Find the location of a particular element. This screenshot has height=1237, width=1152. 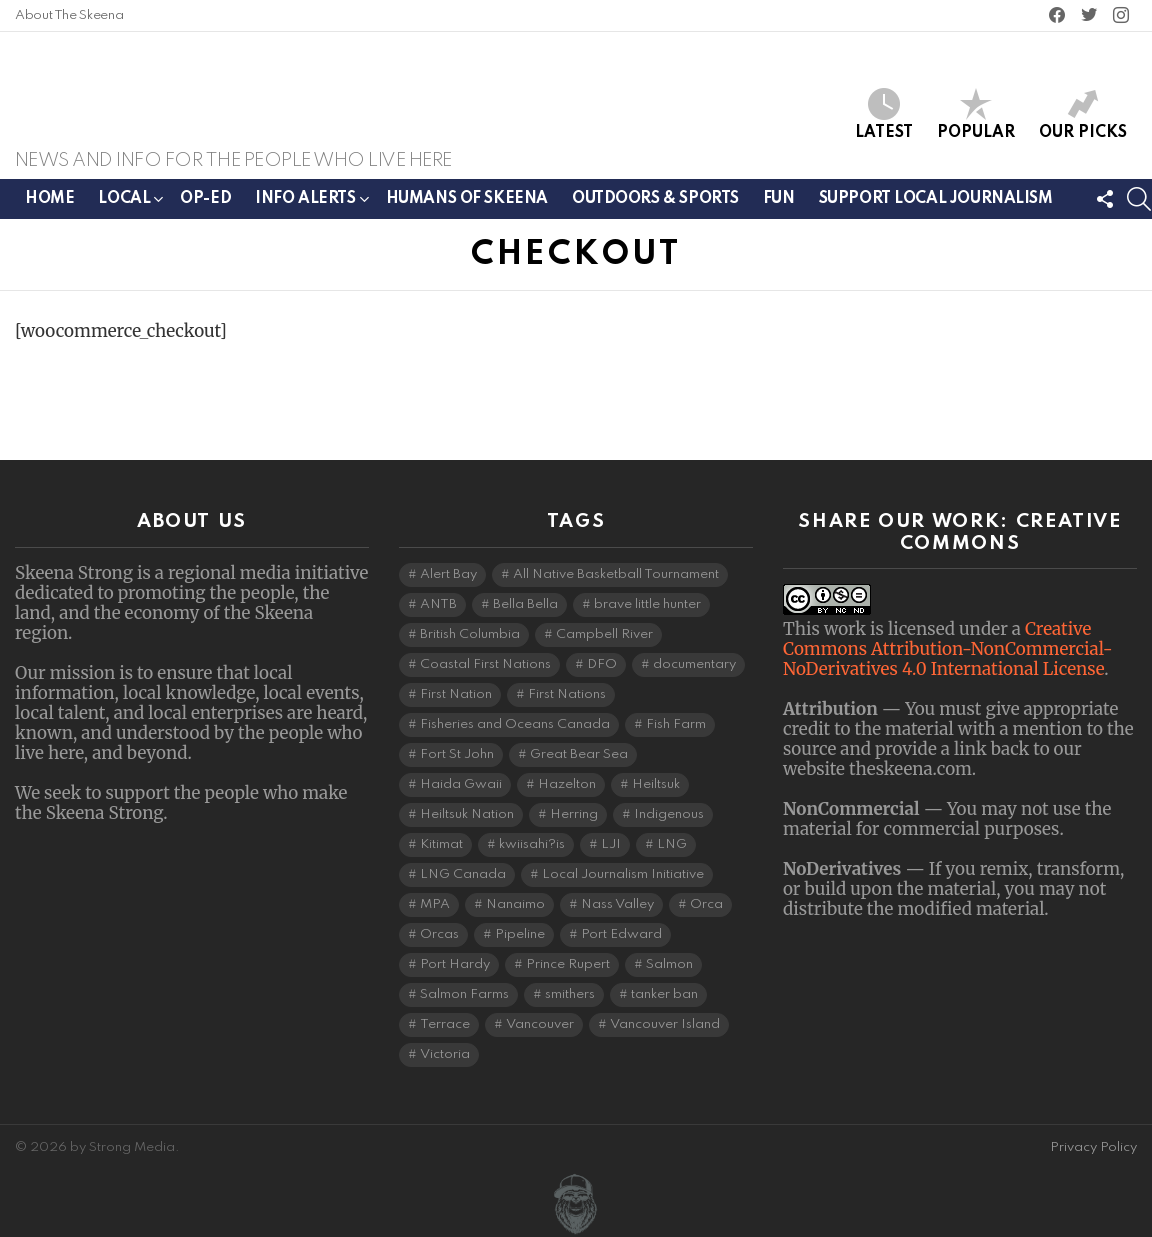

First Nation [First Nation (5 items)] is located at coordinates (456, 694).